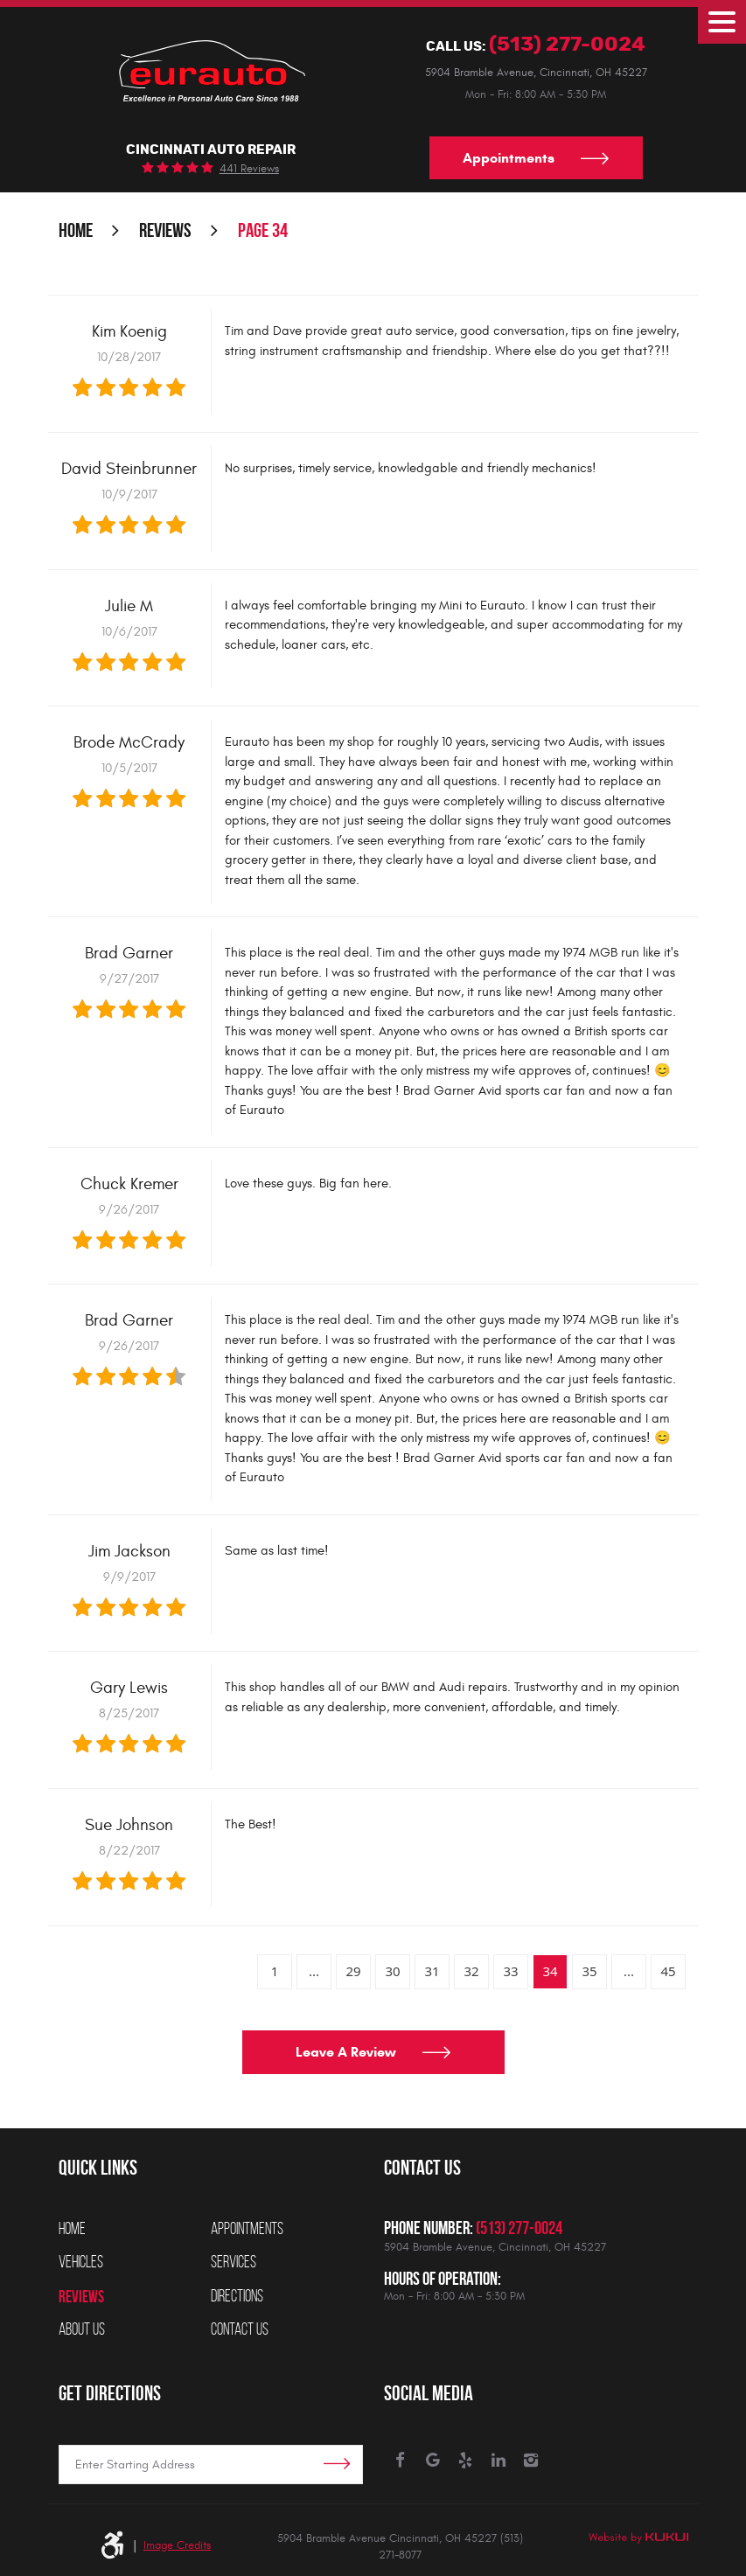  I want to click on Contact Us, so click(239, 2329).